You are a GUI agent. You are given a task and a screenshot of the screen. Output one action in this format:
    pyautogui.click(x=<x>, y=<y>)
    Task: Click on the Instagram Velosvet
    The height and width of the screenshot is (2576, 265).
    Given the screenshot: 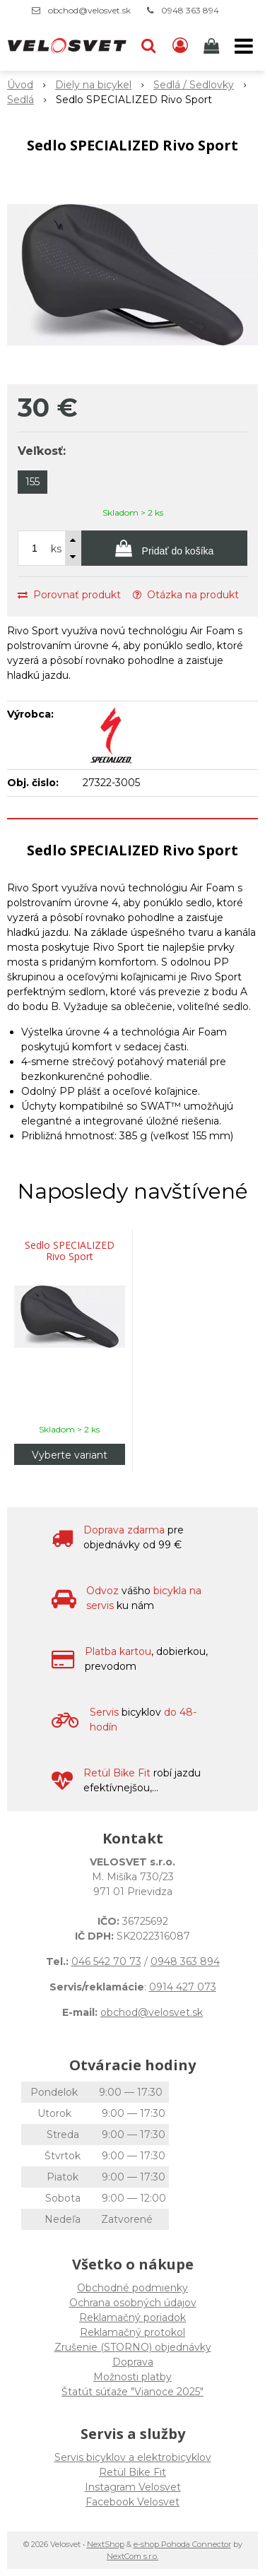 What is the action you would take?
    pyautogui.click(x=133, y=2487)
    